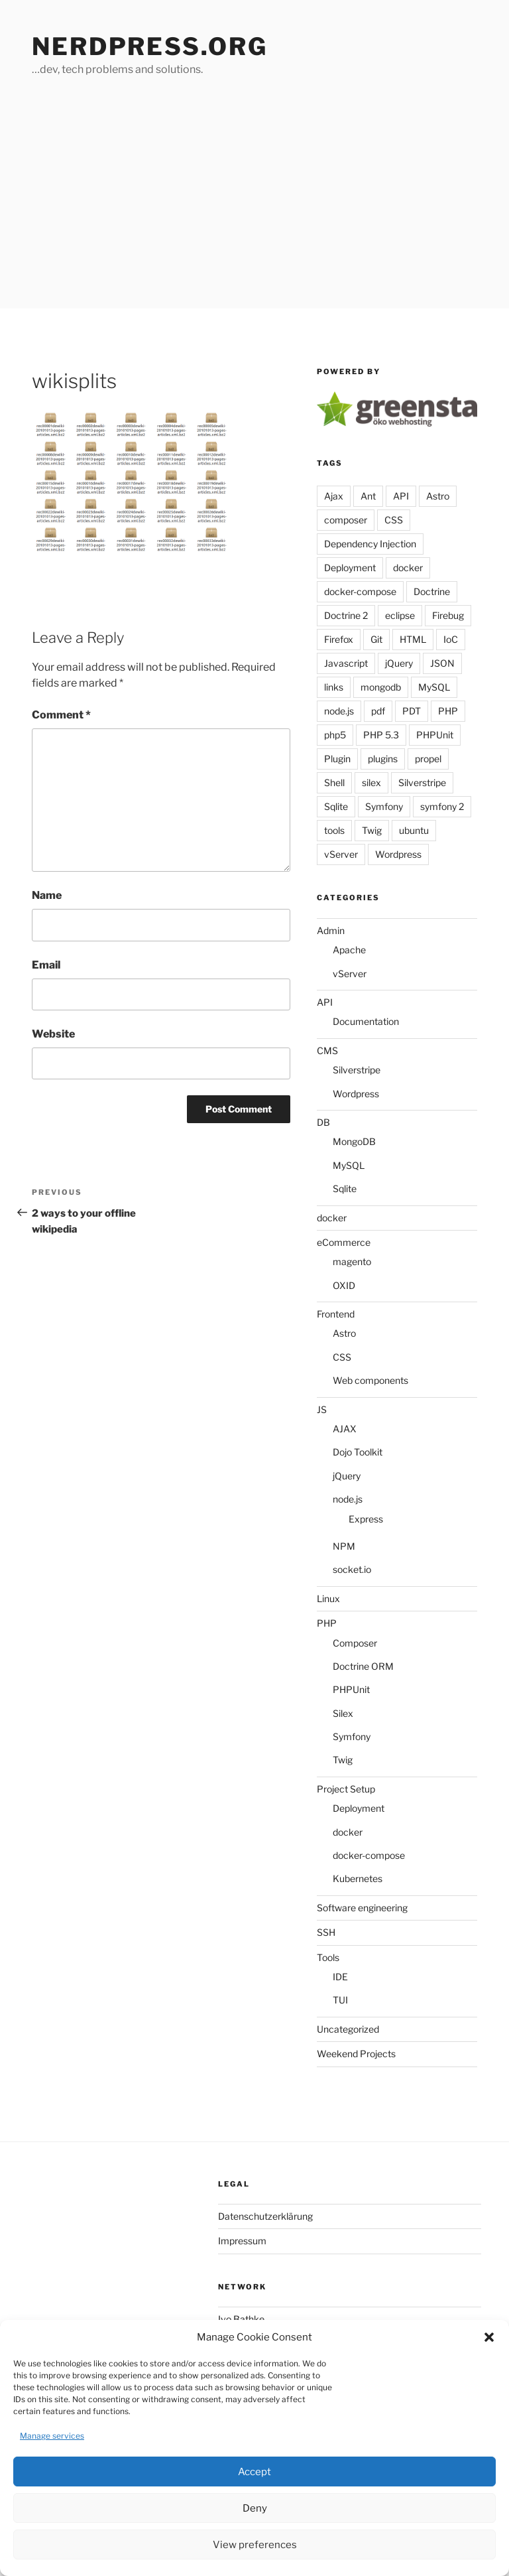 This screenshot has width=509, height=2576. What do you see at coordinates (336, 806) in the screenshot?
I see `Sqlite` at bounding box center [336, 806].